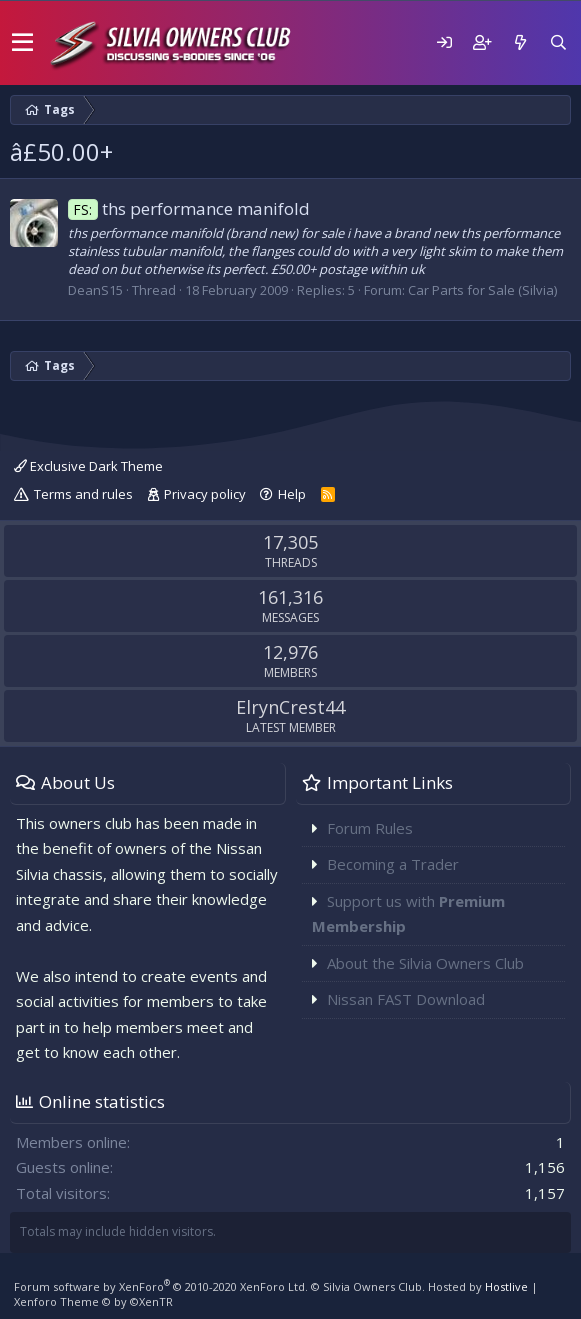  Describe the element at coordinates (558, 42) in the screenshot. I see `[Search]` at that location.